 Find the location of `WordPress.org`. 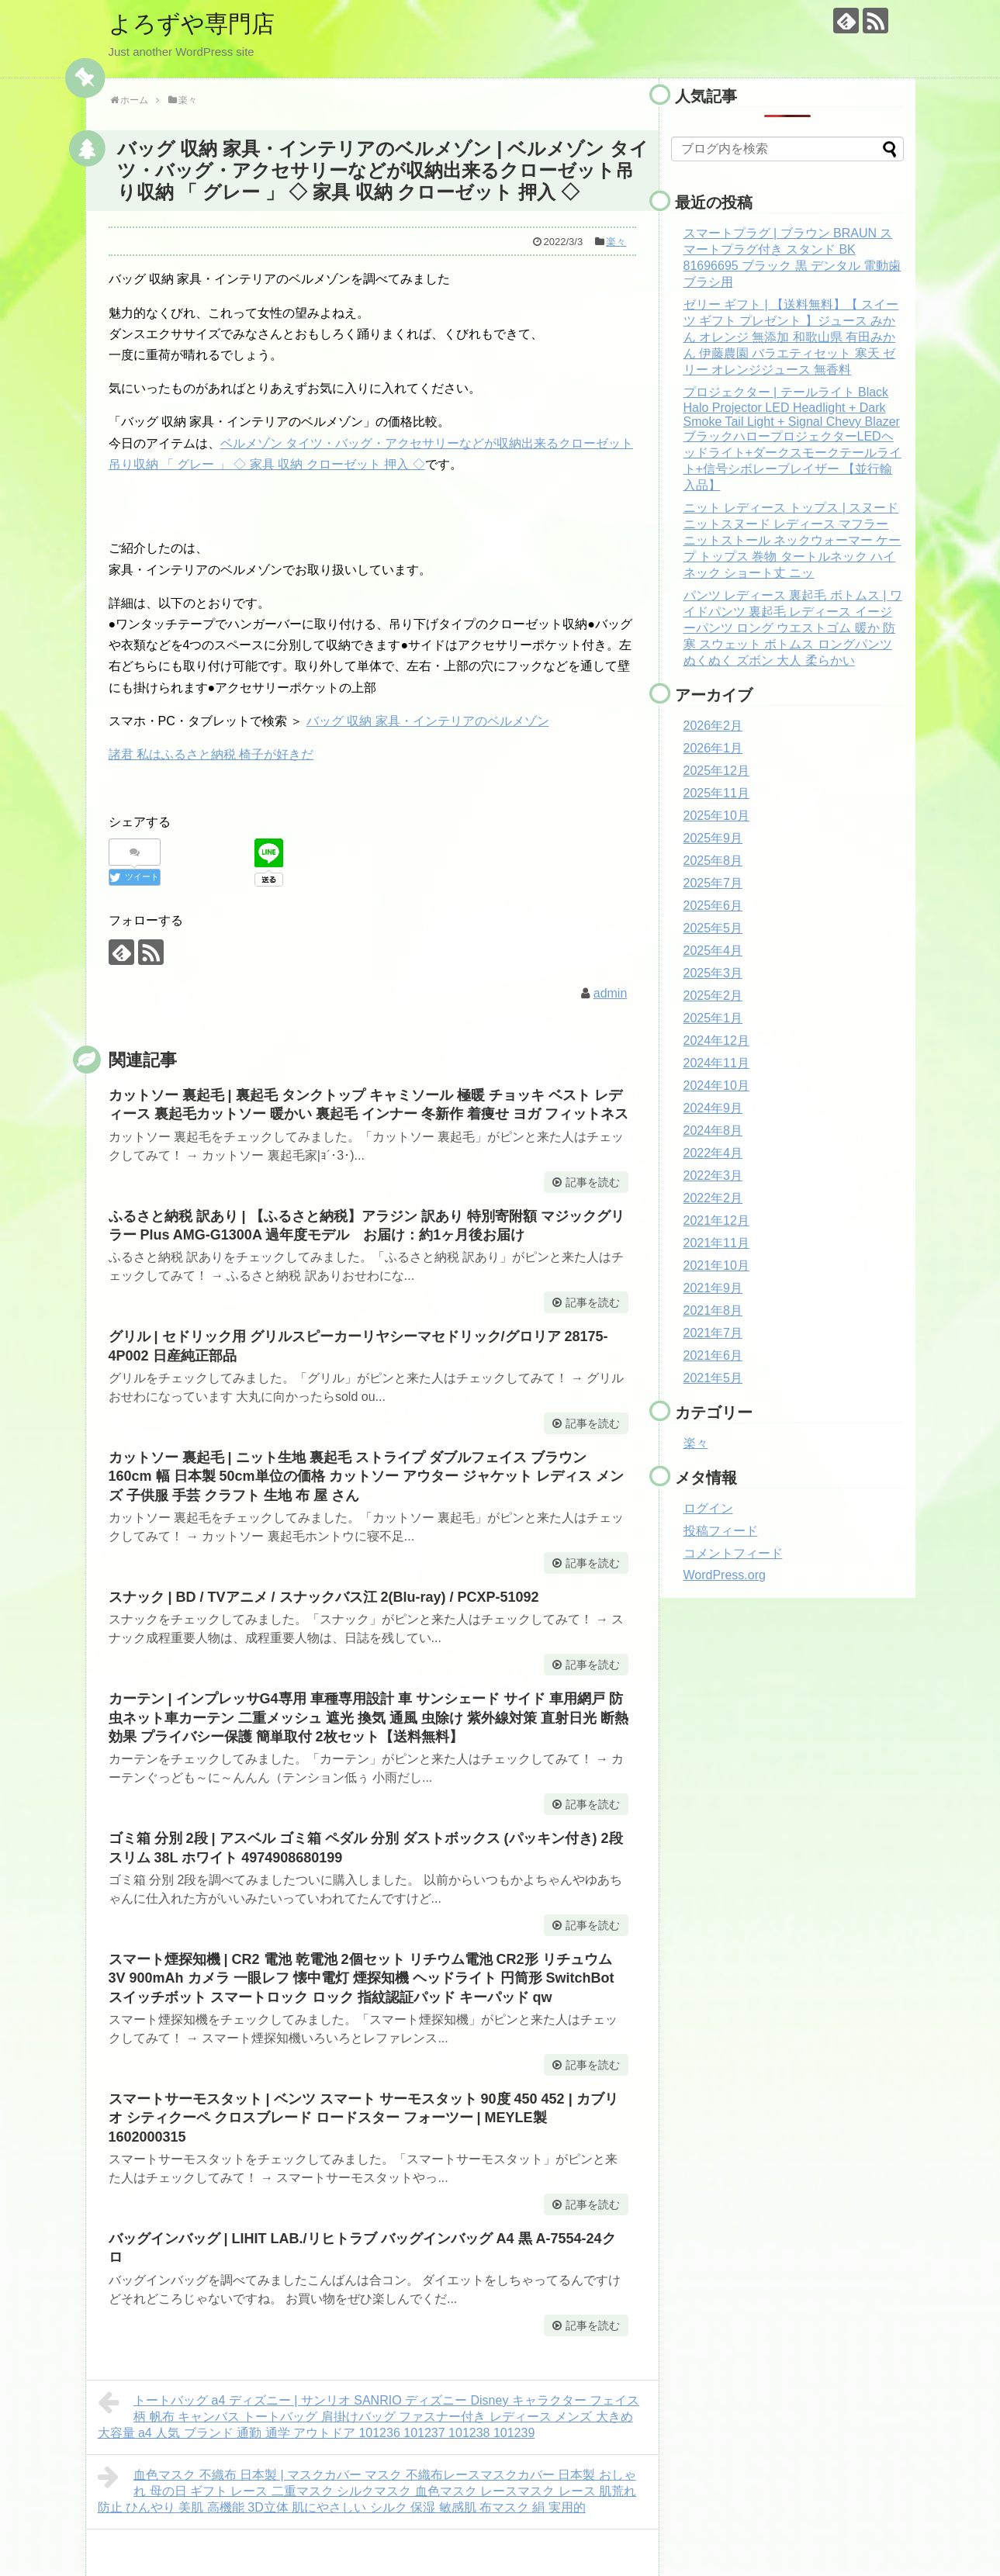

WordPress.org is located at coordinates (724, 1575).